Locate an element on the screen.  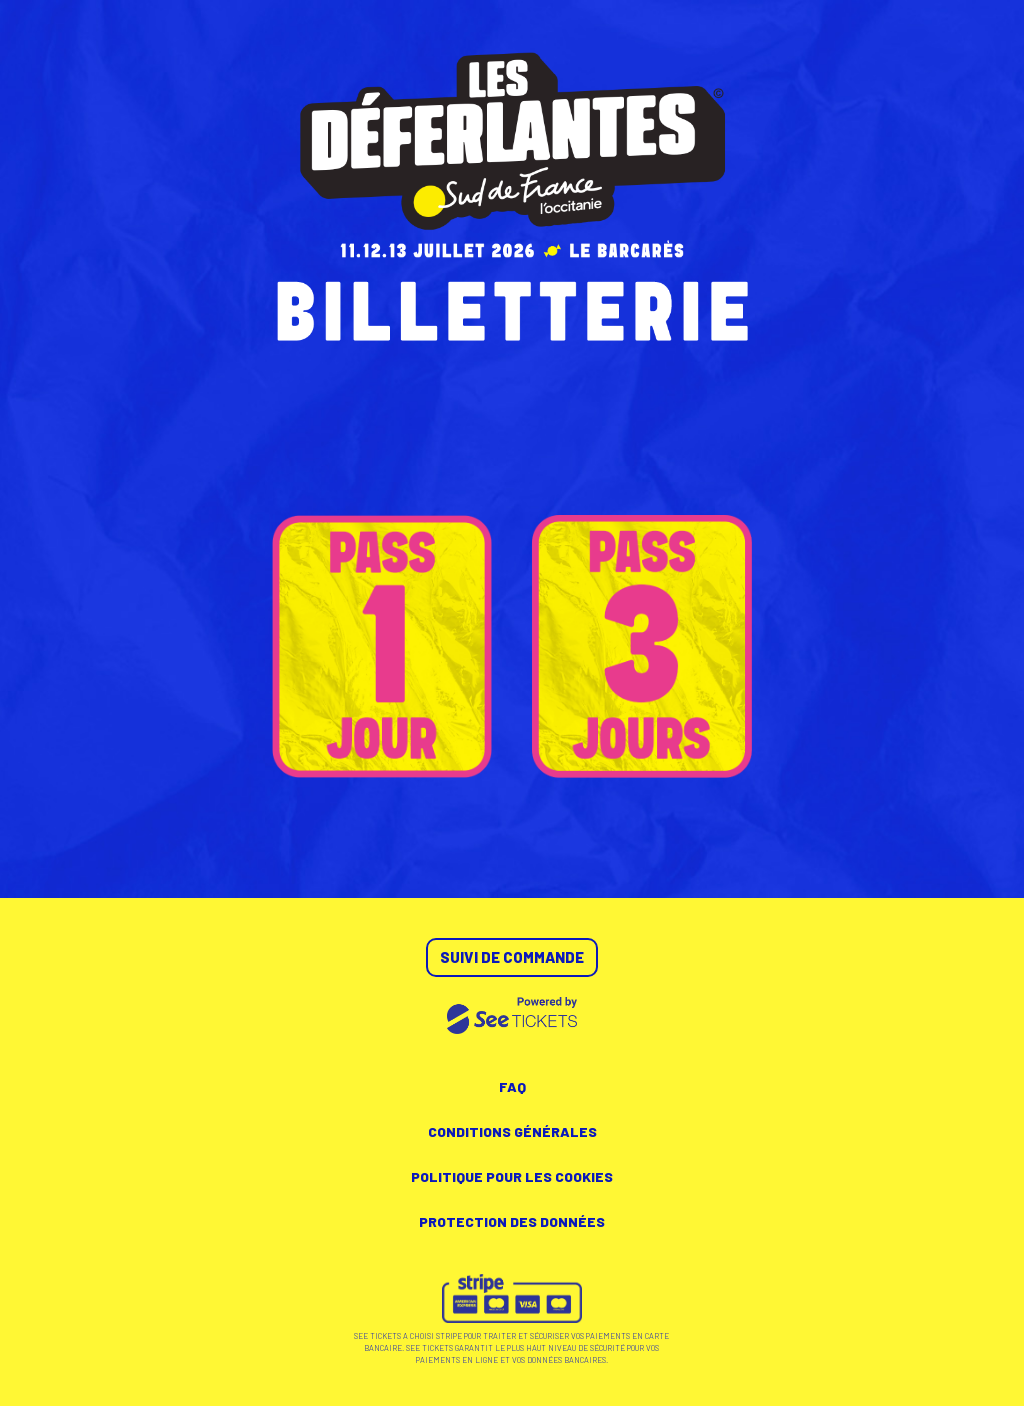
Protection des données [lire la protection des données] is located at coordinates (512, 1221).